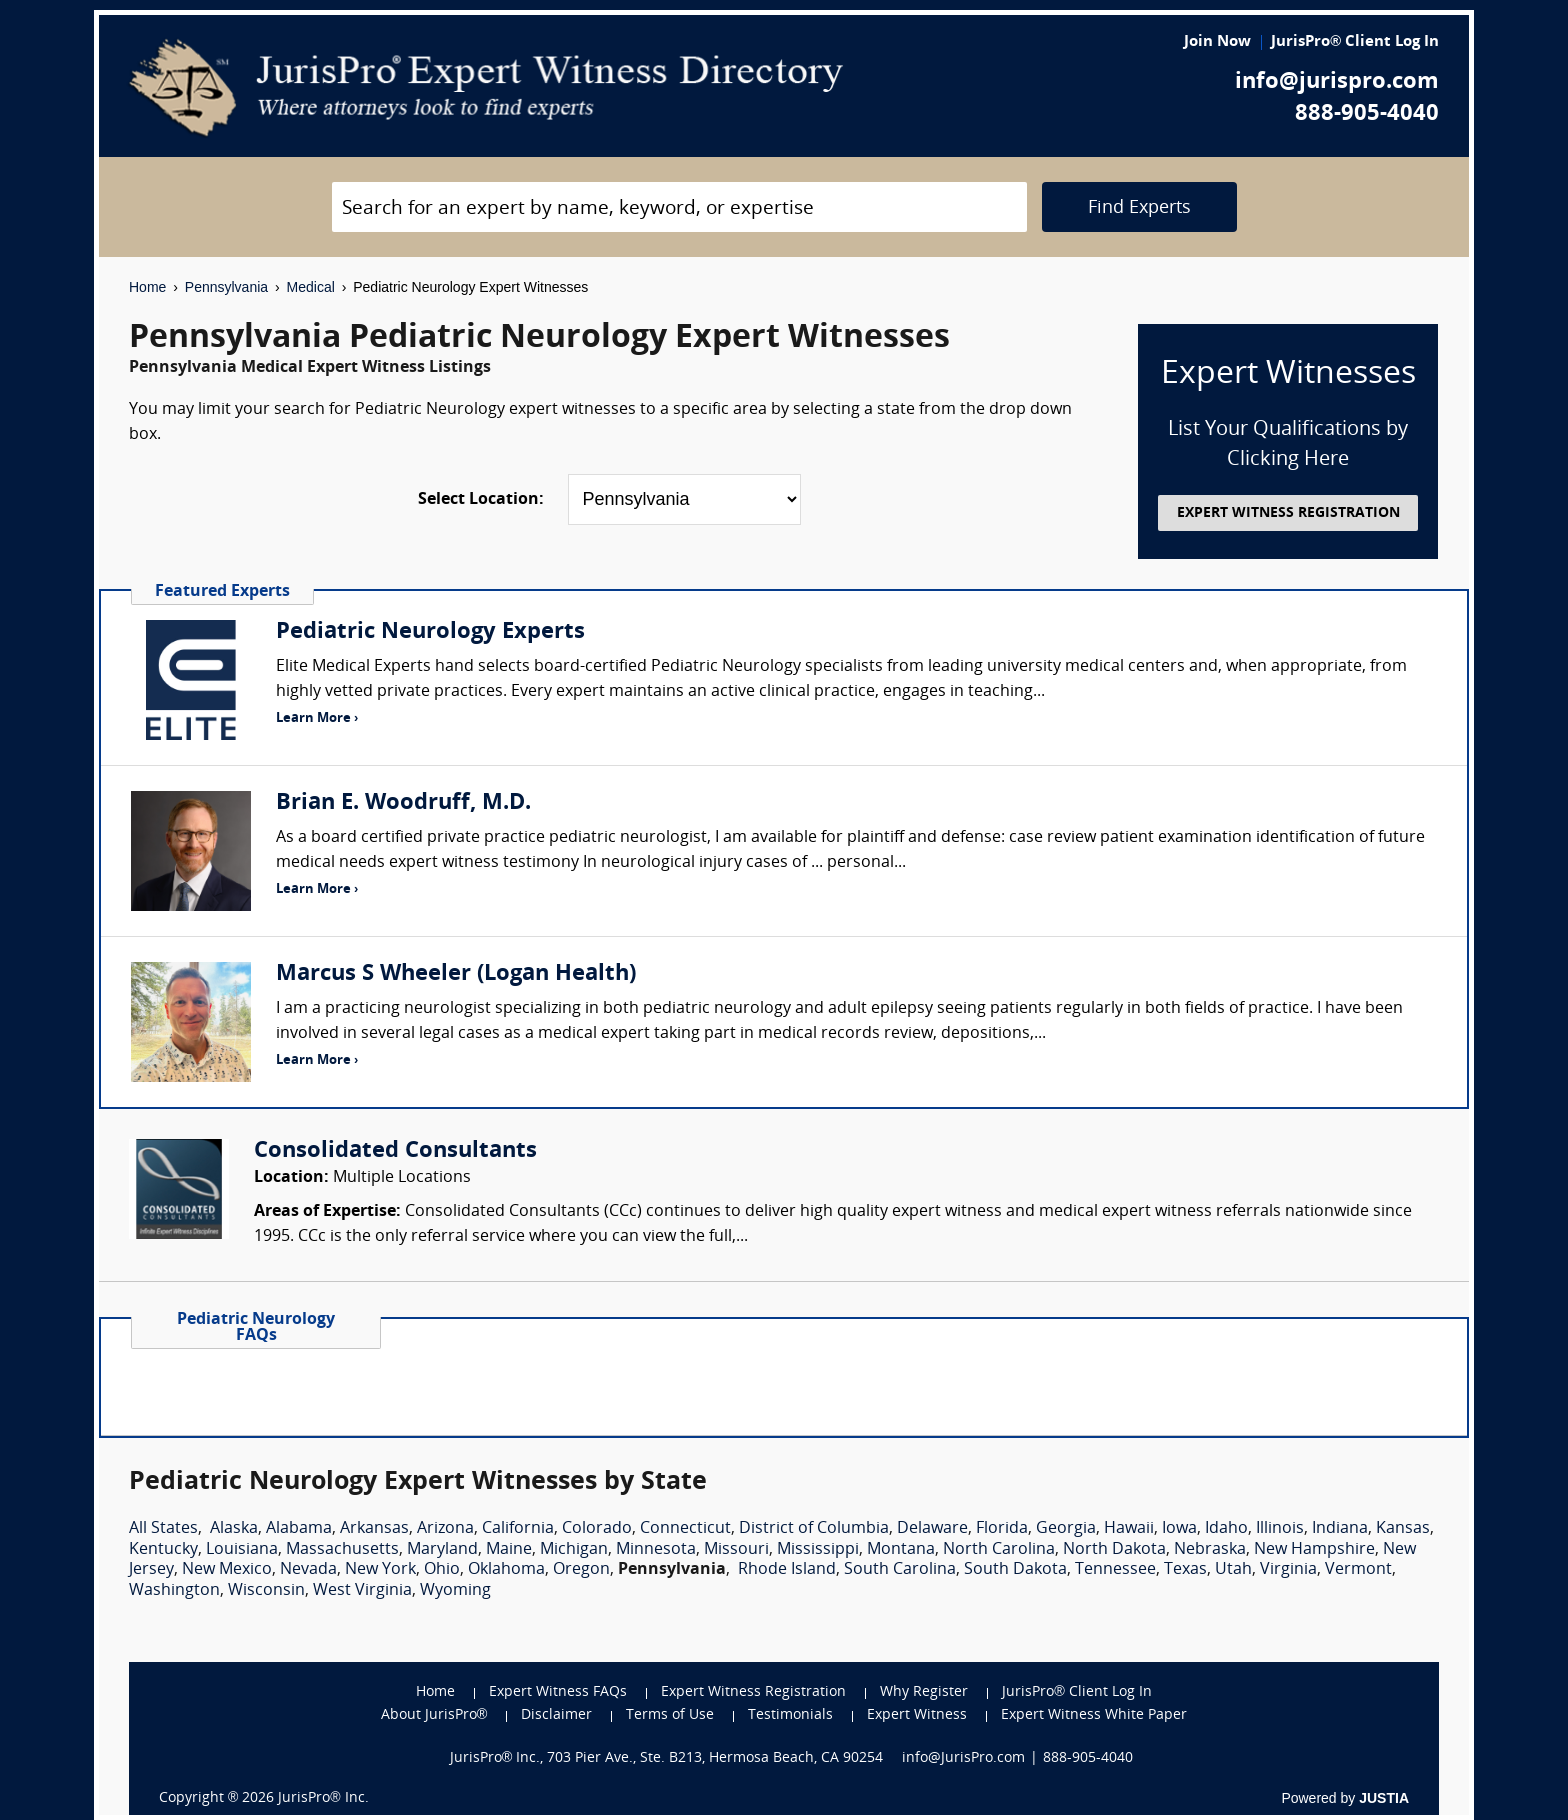 The height and width of the screenshot is (1820, 1568). Describe the element at coordinates (266, 1591) in the screenshot. I see `Wisconsin` at that location.